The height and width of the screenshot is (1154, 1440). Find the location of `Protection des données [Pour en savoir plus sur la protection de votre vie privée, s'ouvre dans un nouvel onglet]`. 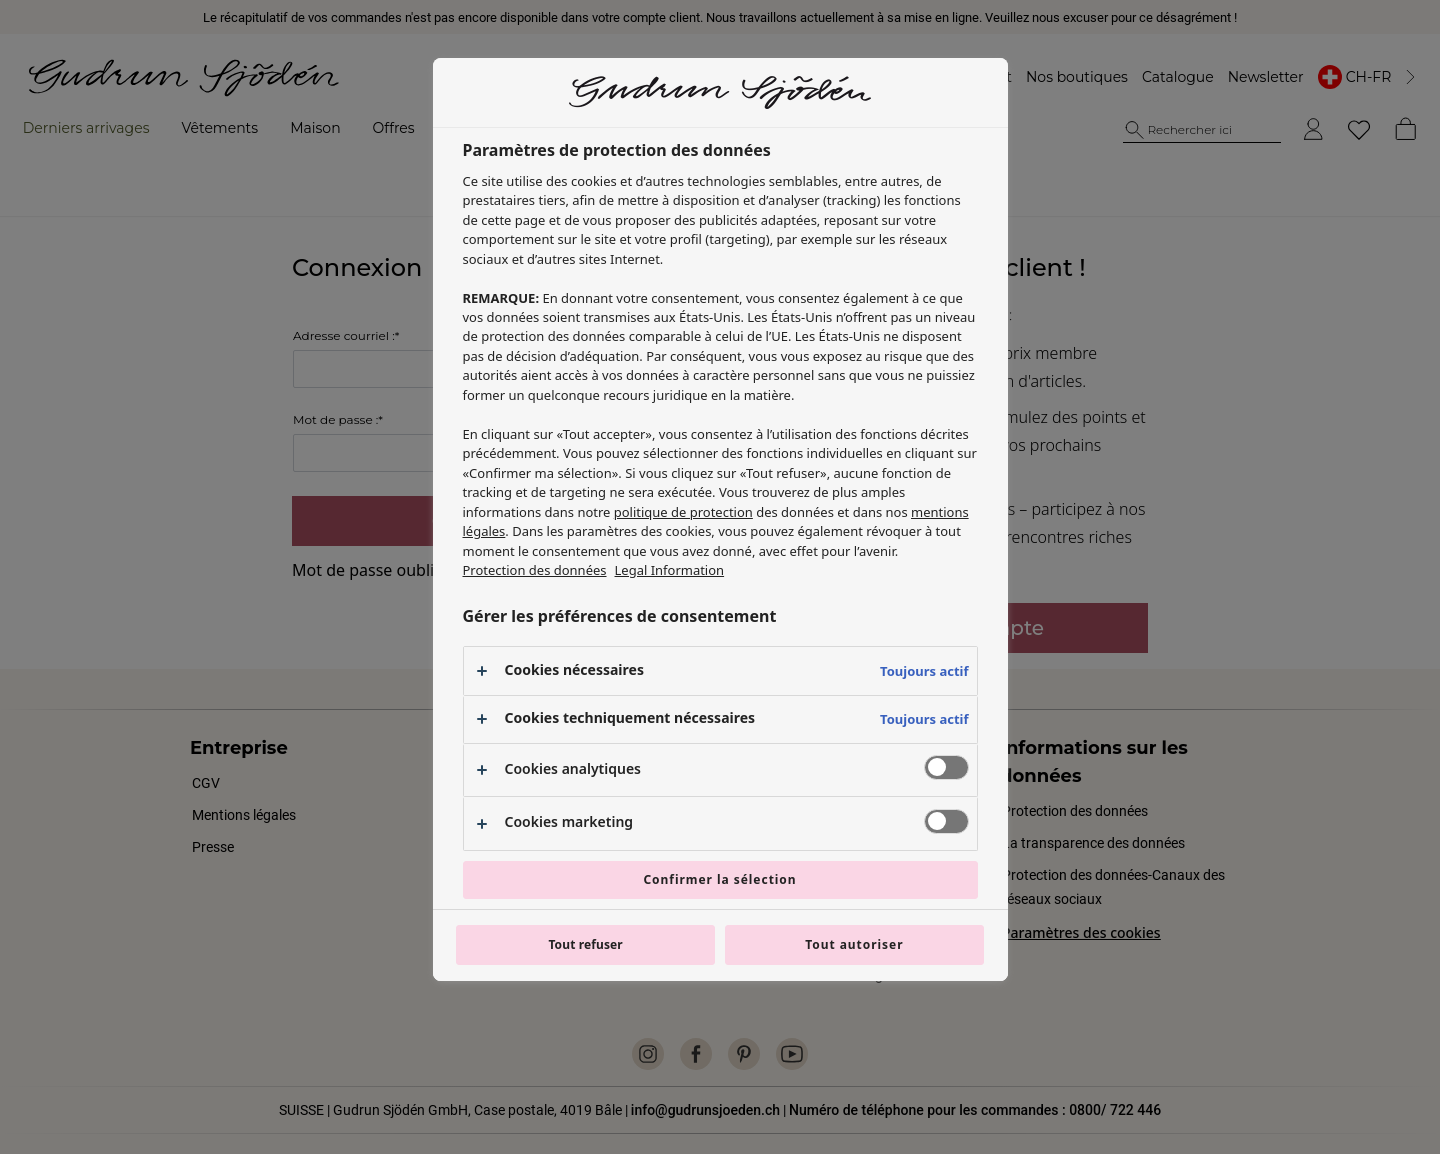

Protection des données [Pour en savoir plus sur la protection de votre vie privée, s'ouvre dans un nouvel onglet] is located at coordinates (535, 570).